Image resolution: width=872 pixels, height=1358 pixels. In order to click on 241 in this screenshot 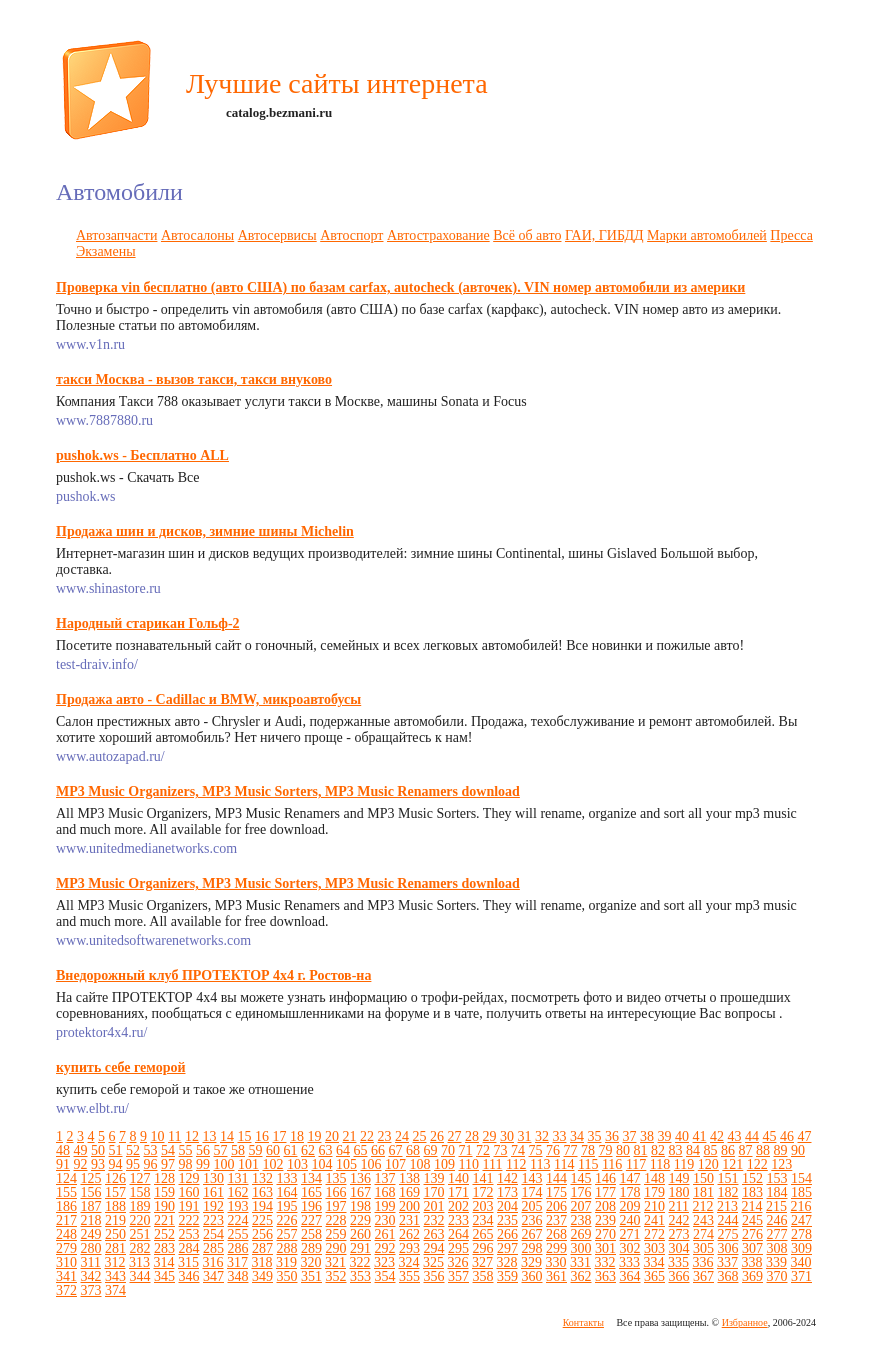, I will do `click(654, 1220)`.